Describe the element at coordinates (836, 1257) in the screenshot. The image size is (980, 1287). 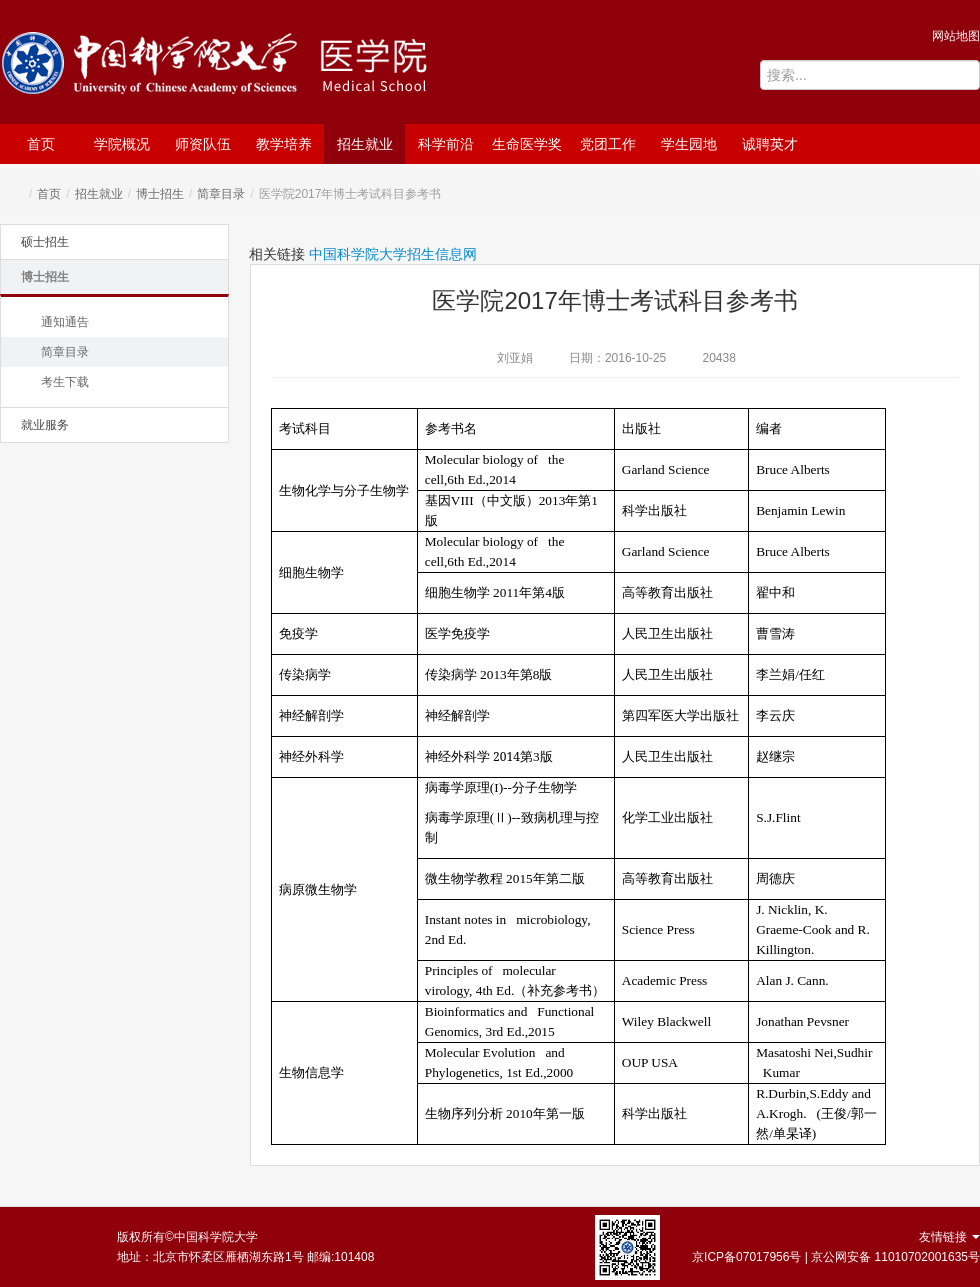
I see `京ICP备07017956号 | 京公网安备 11010702001635号` at that location.